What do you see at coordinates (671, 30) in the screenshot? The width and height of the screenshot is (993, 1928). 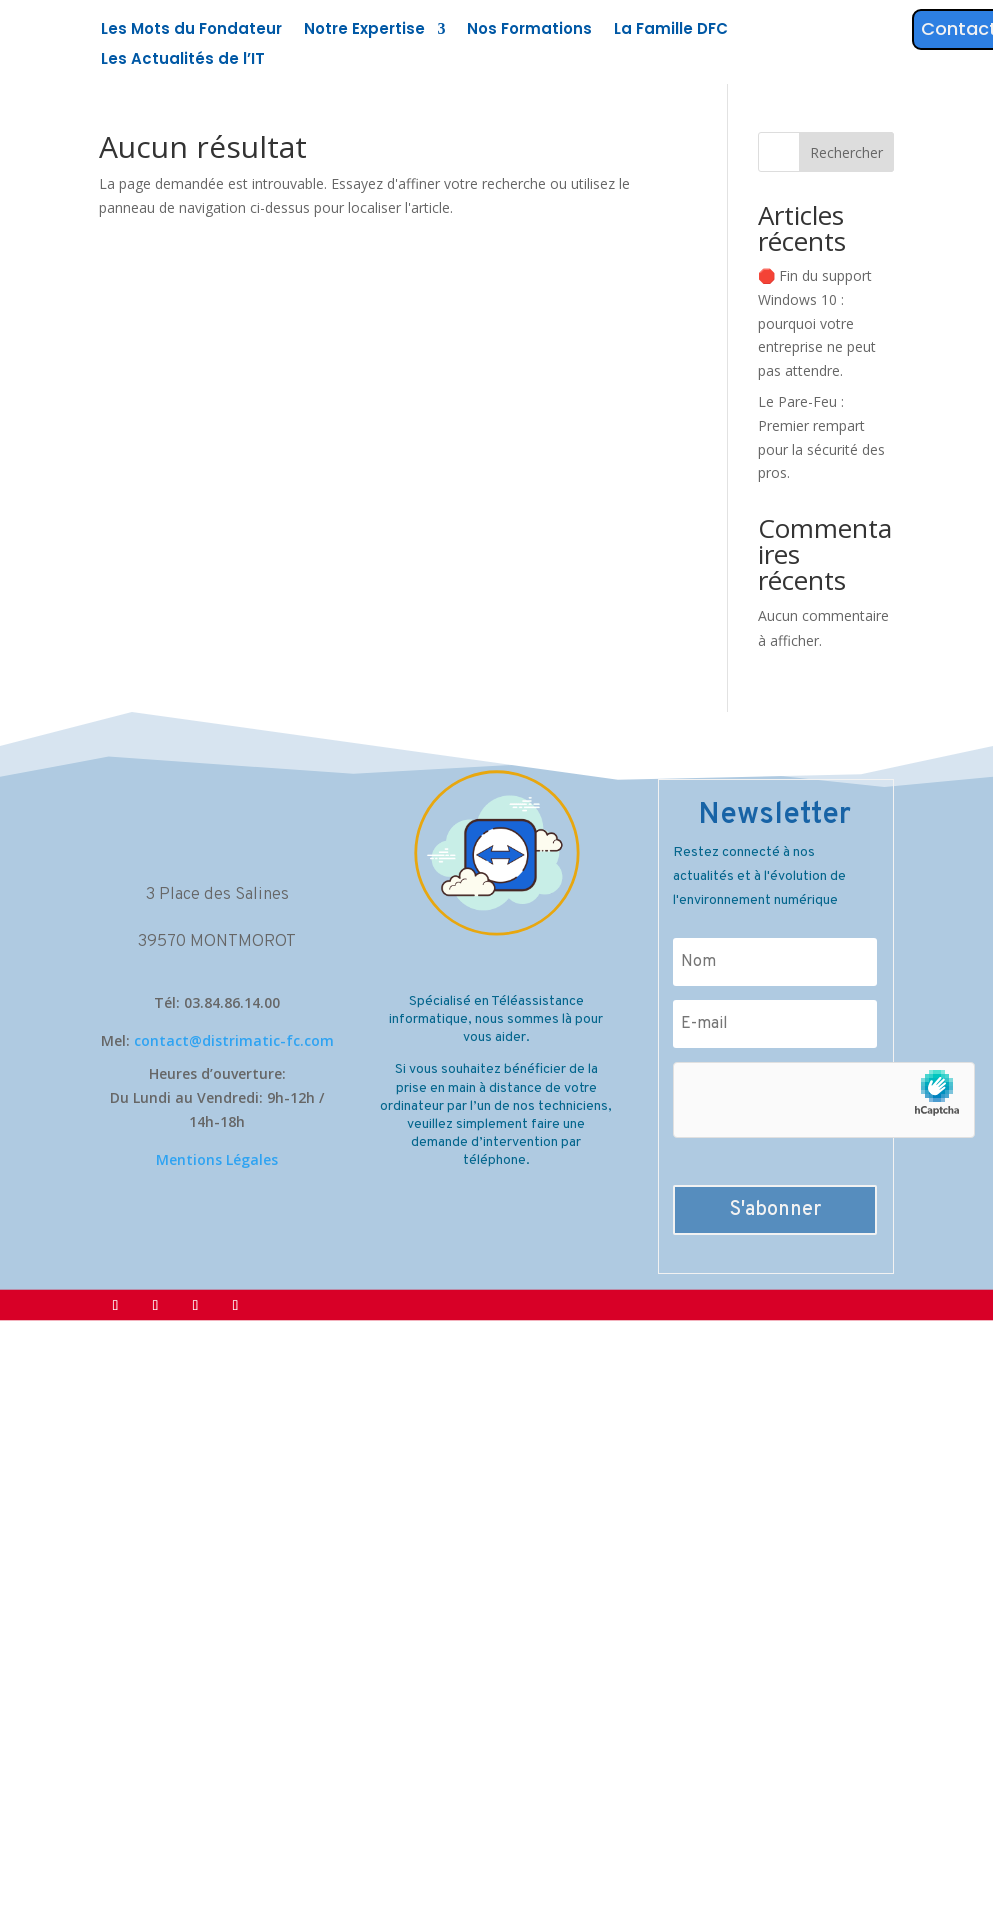 I see `La Famille DFC` at bounding box center [671, 30].